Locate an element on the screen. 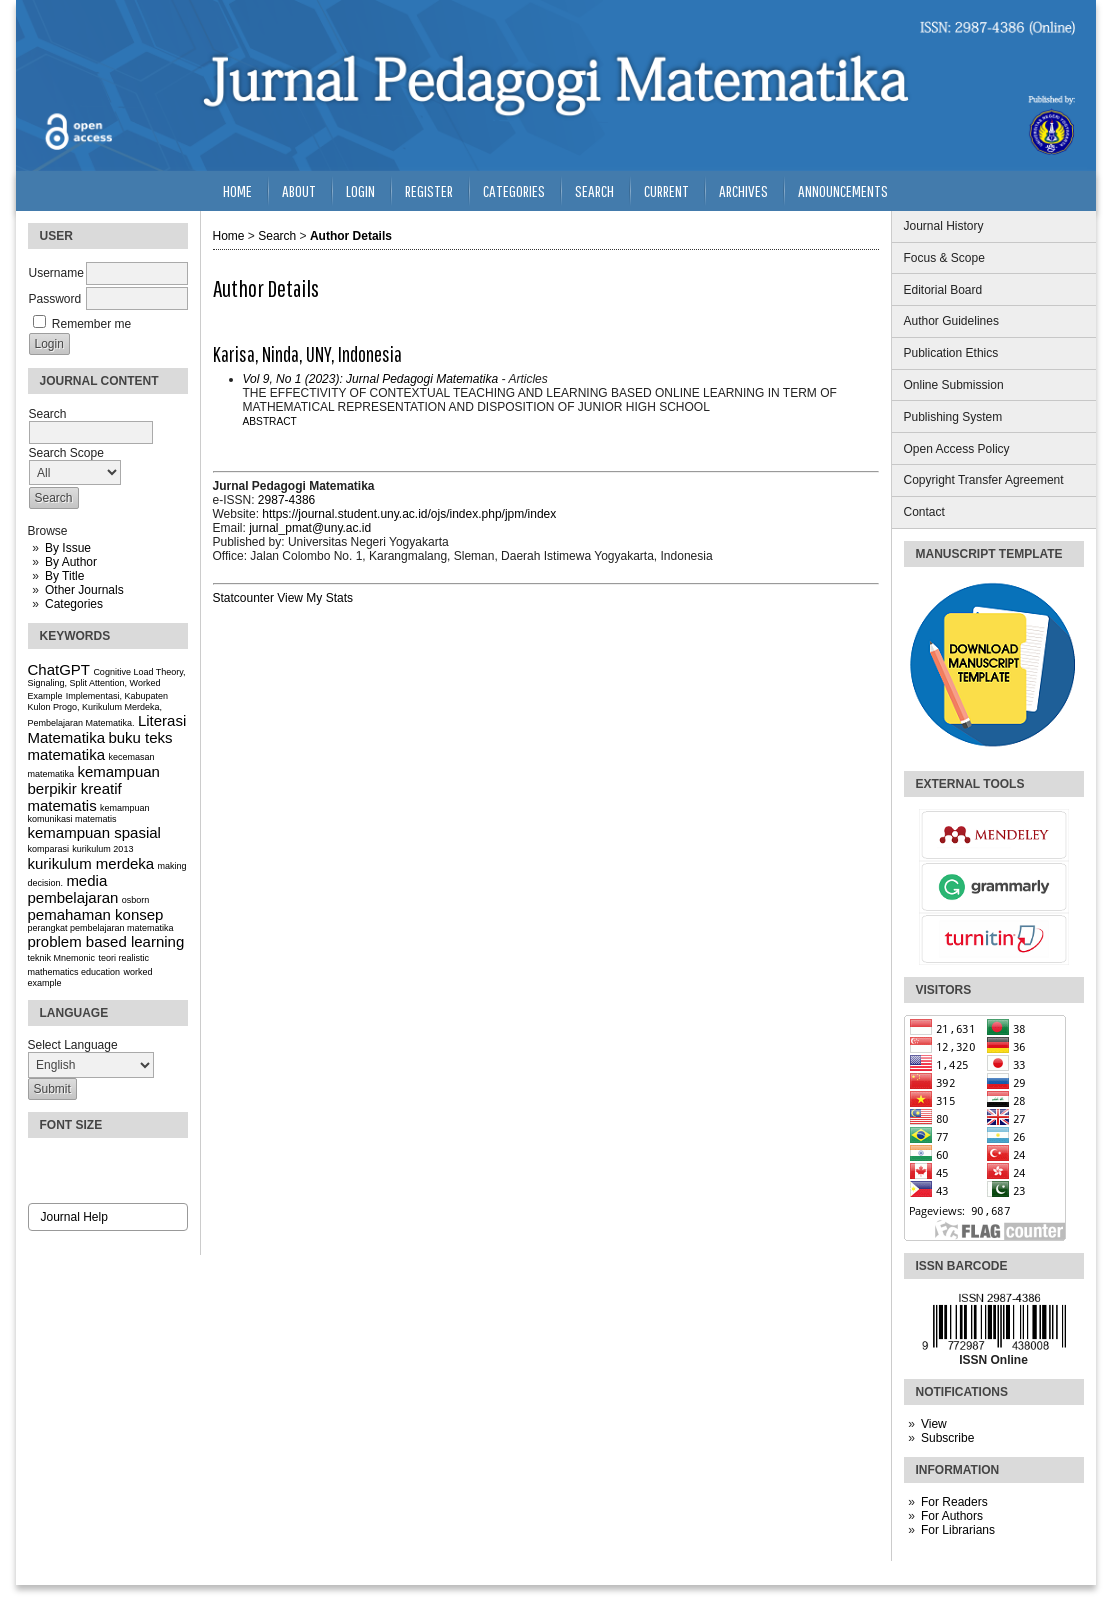  Password is located at coordinates (55, 299).